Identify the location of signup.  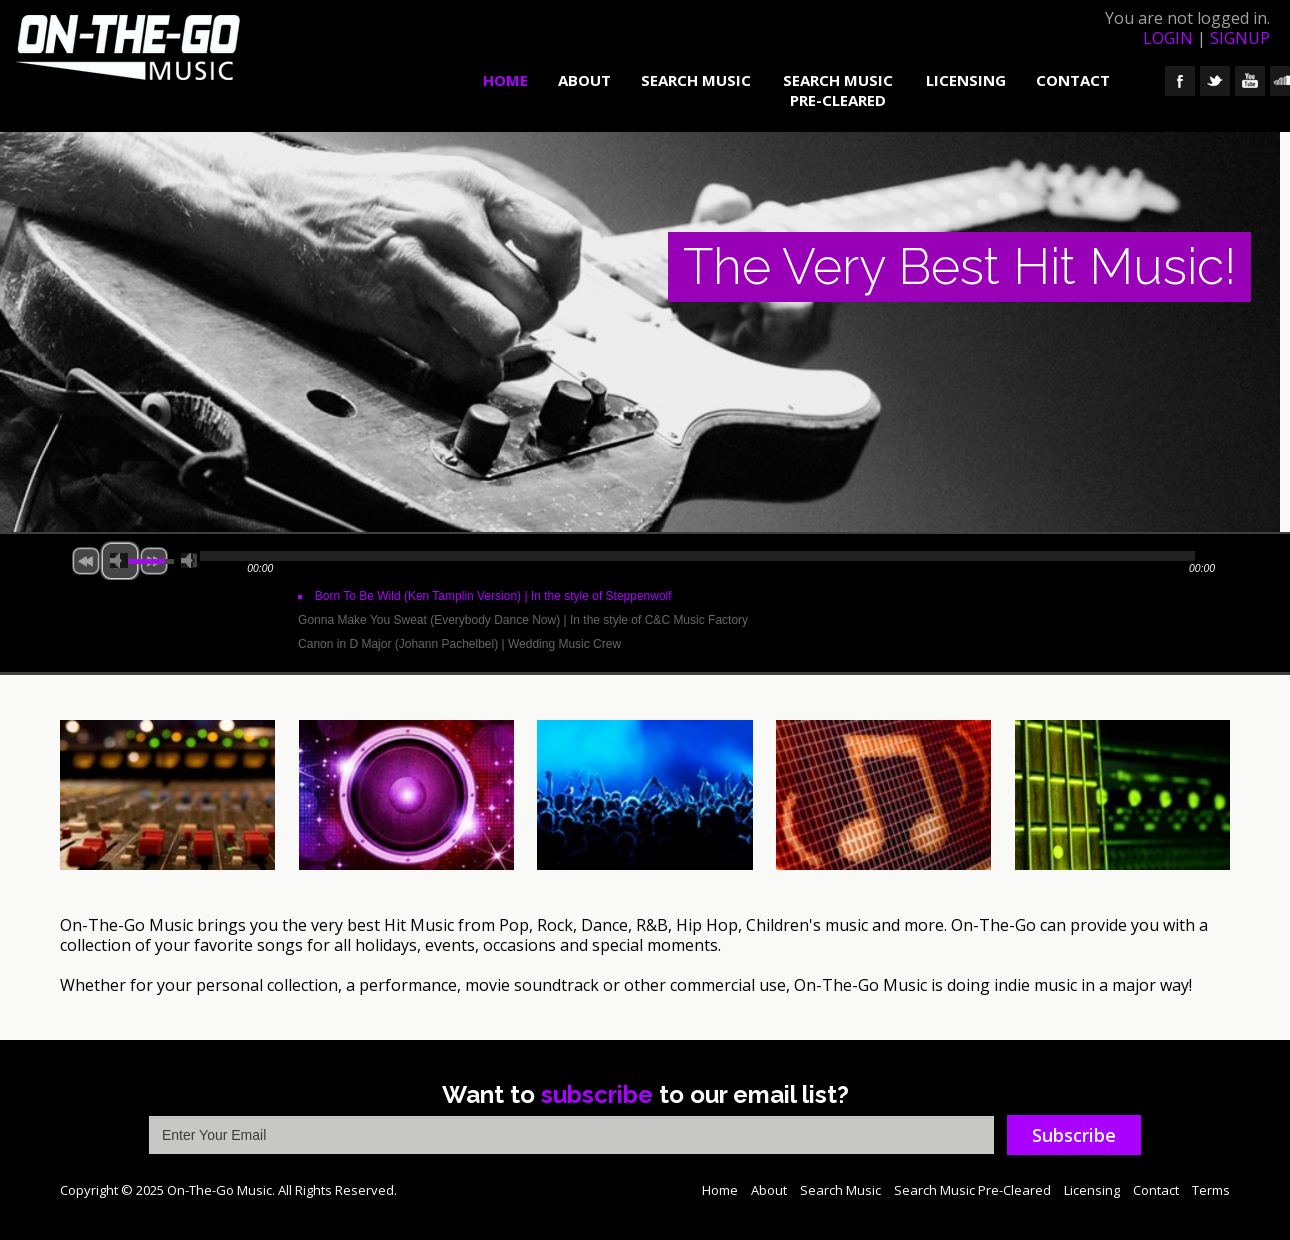
(1240, 38).